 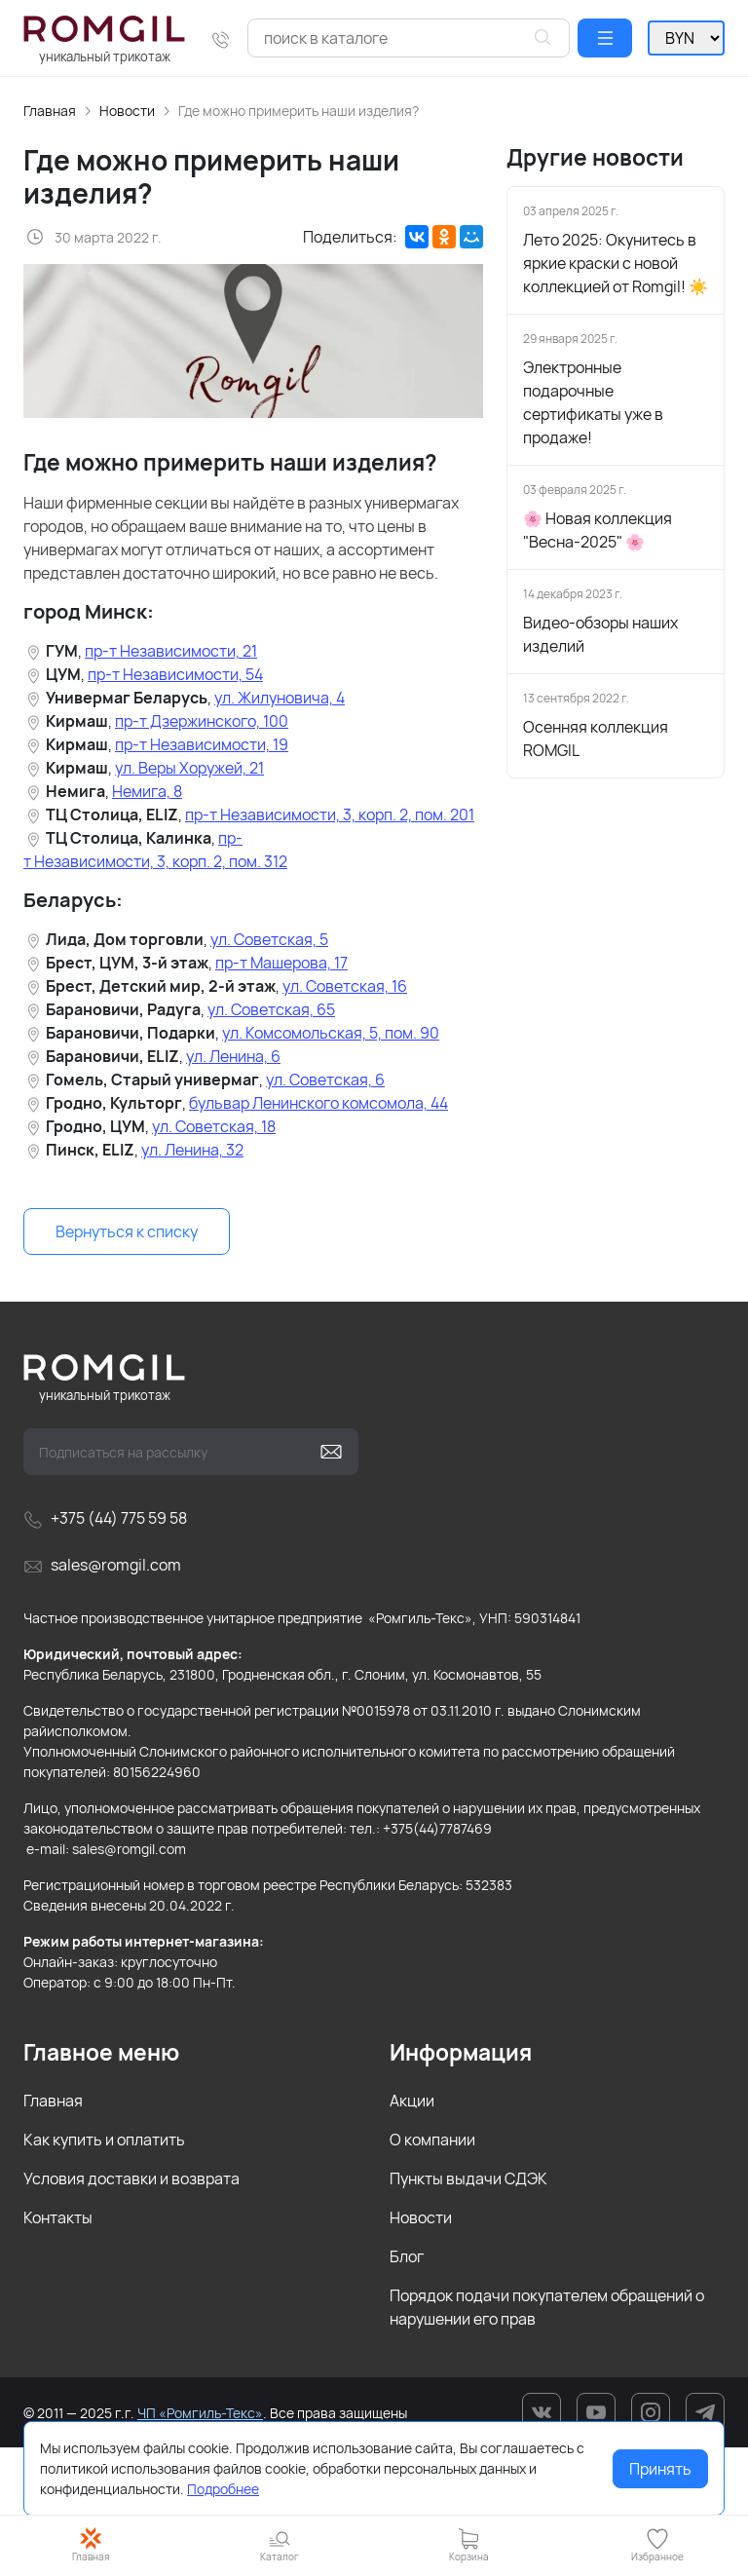 What do you see at coordinates (660, 2469) in the screenshot?
I see `Принять` at bounding box center [660, 2469].